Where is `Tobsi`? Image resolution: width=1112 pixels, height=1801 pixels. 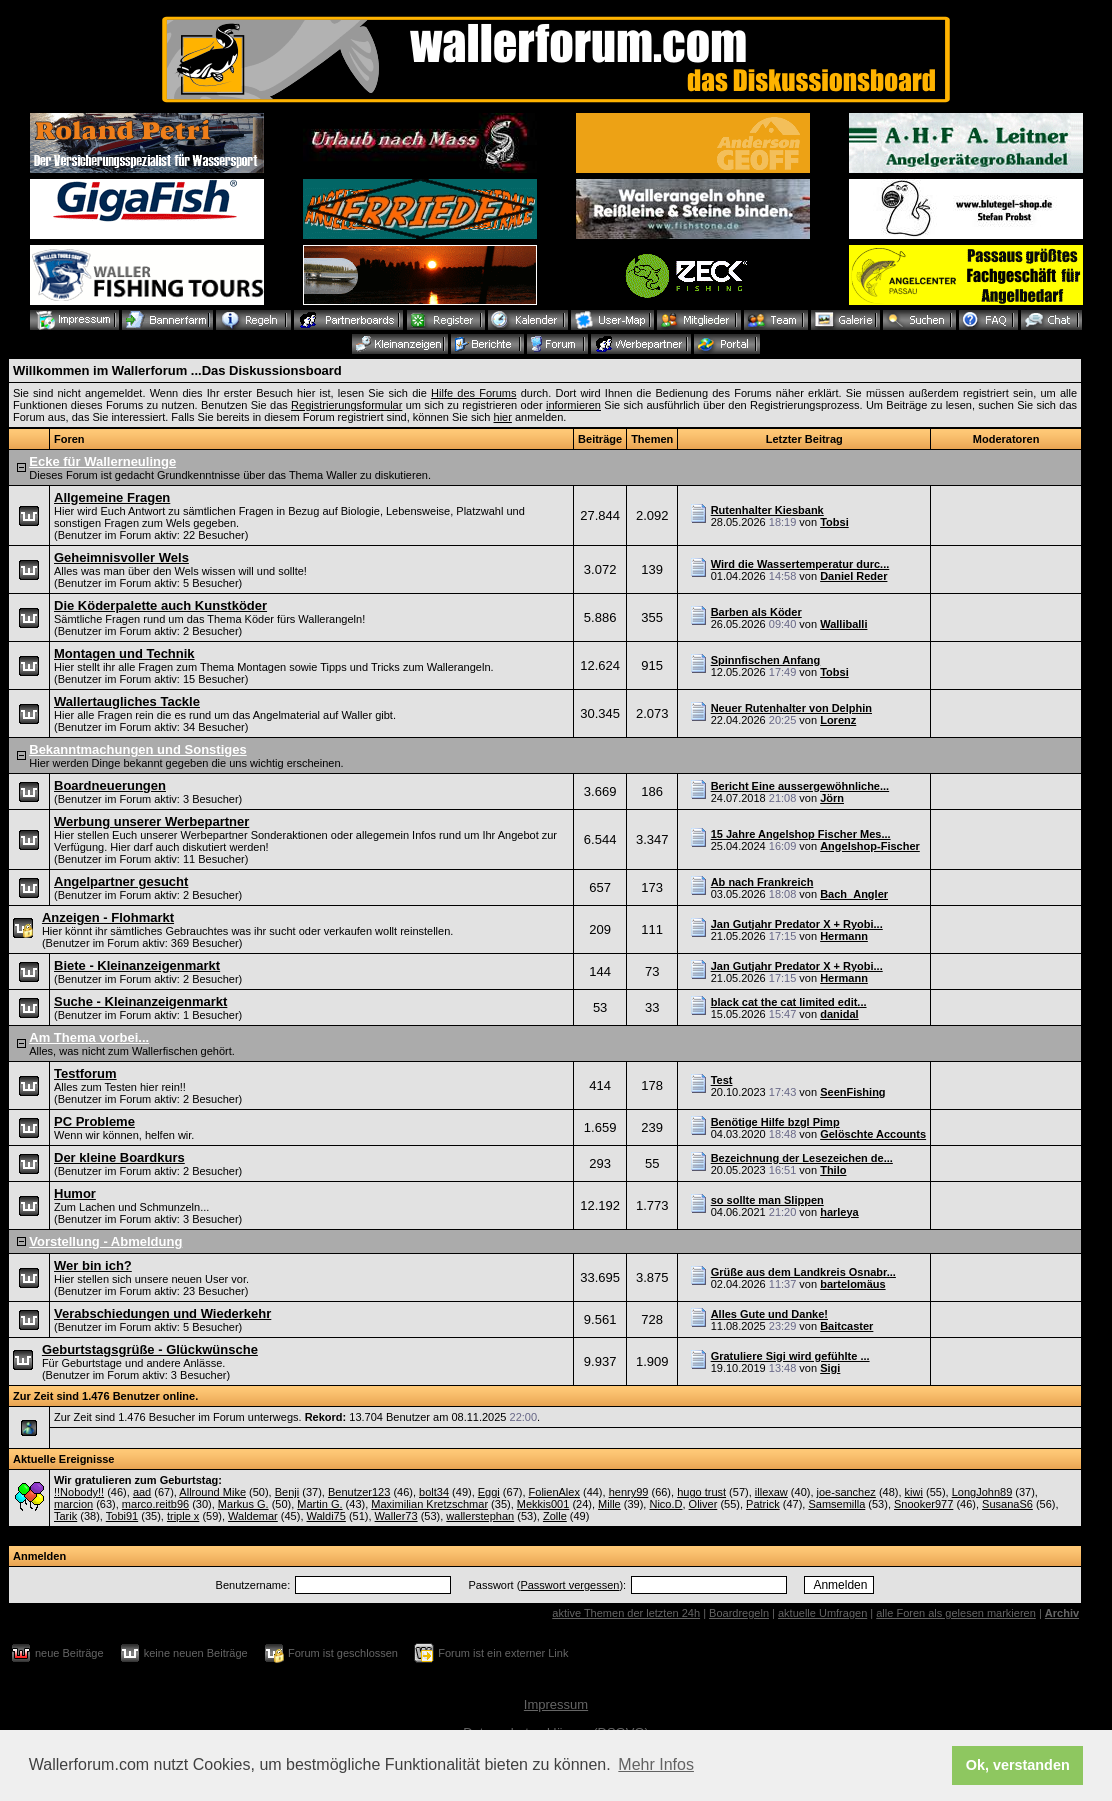
Tobsi is located at coordinates (834, 522).